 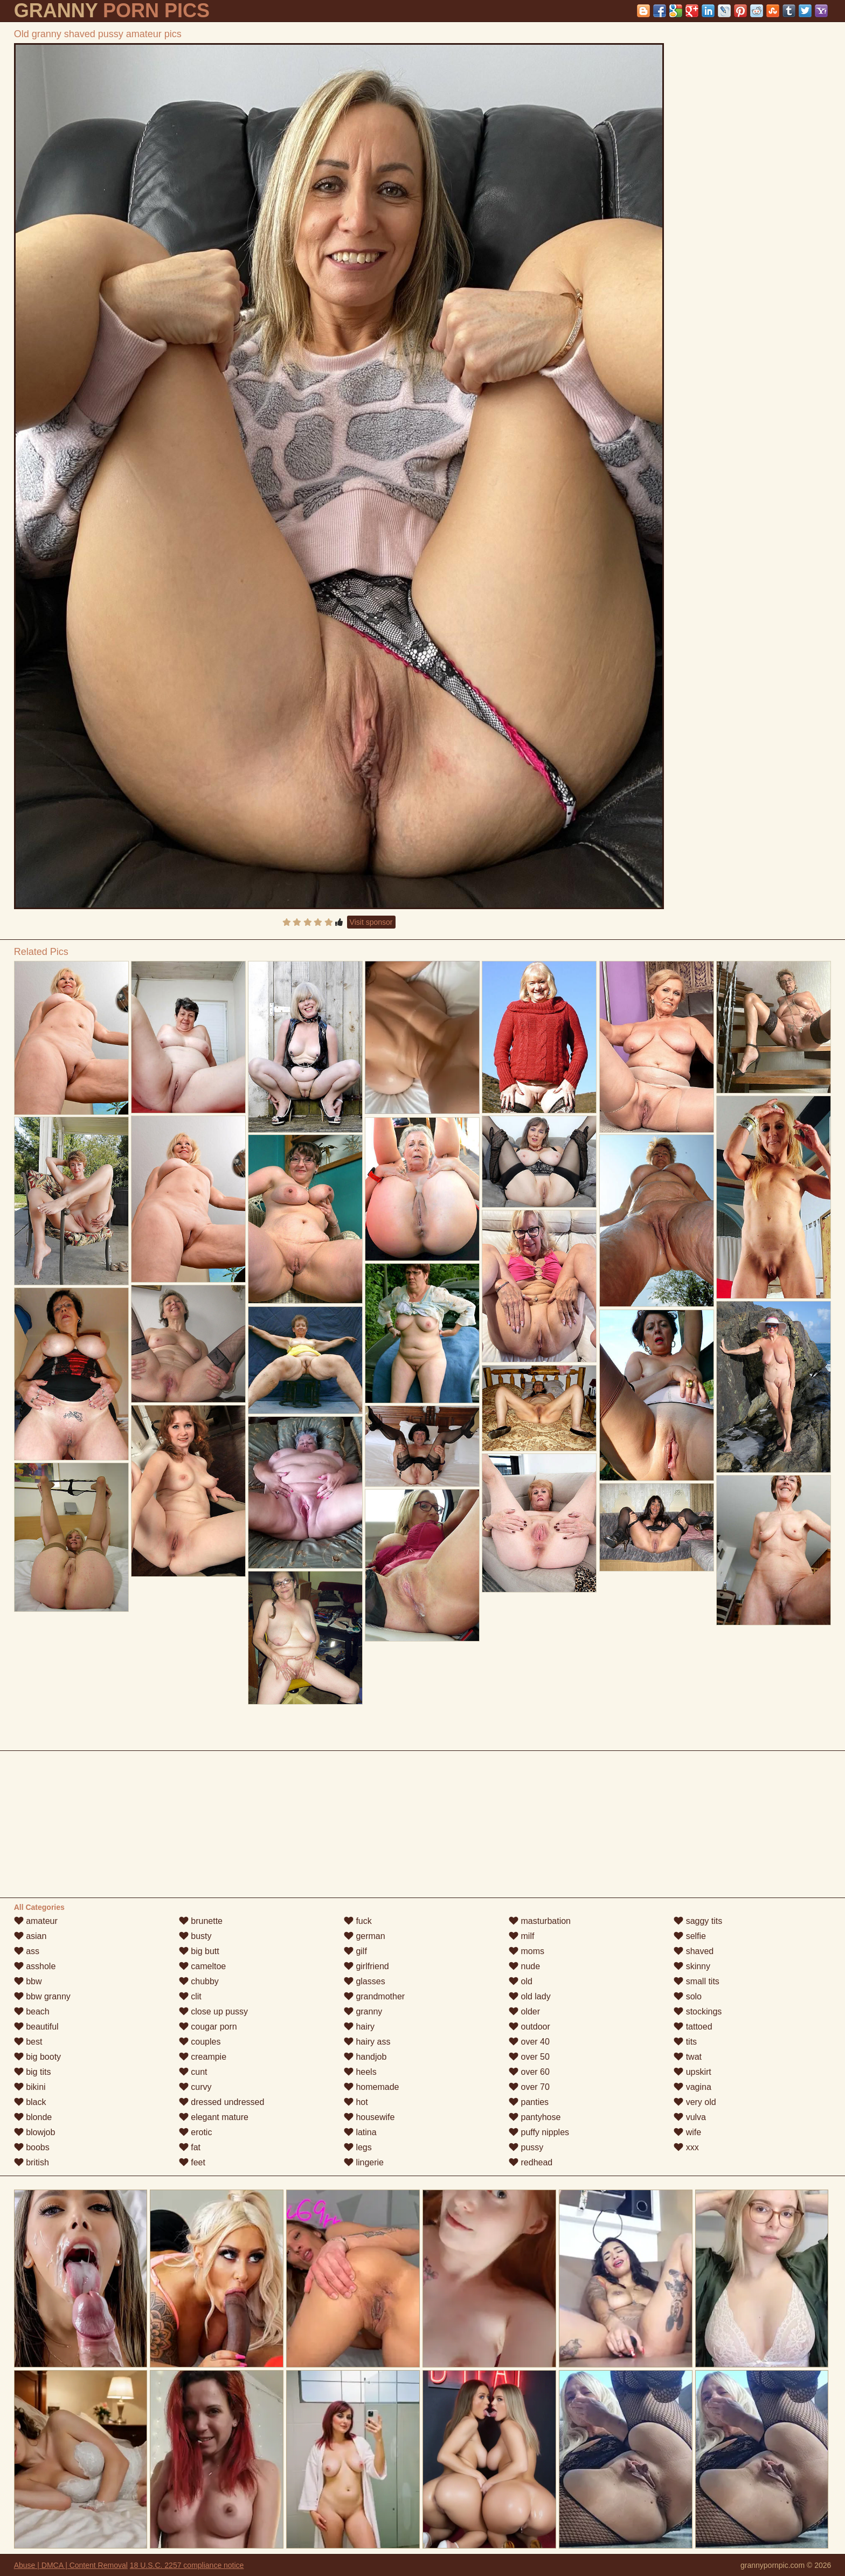 What do you see at coordinates (365, 2056) in the screenshot?
I see `handjob` at bounding box center [365, 2056].